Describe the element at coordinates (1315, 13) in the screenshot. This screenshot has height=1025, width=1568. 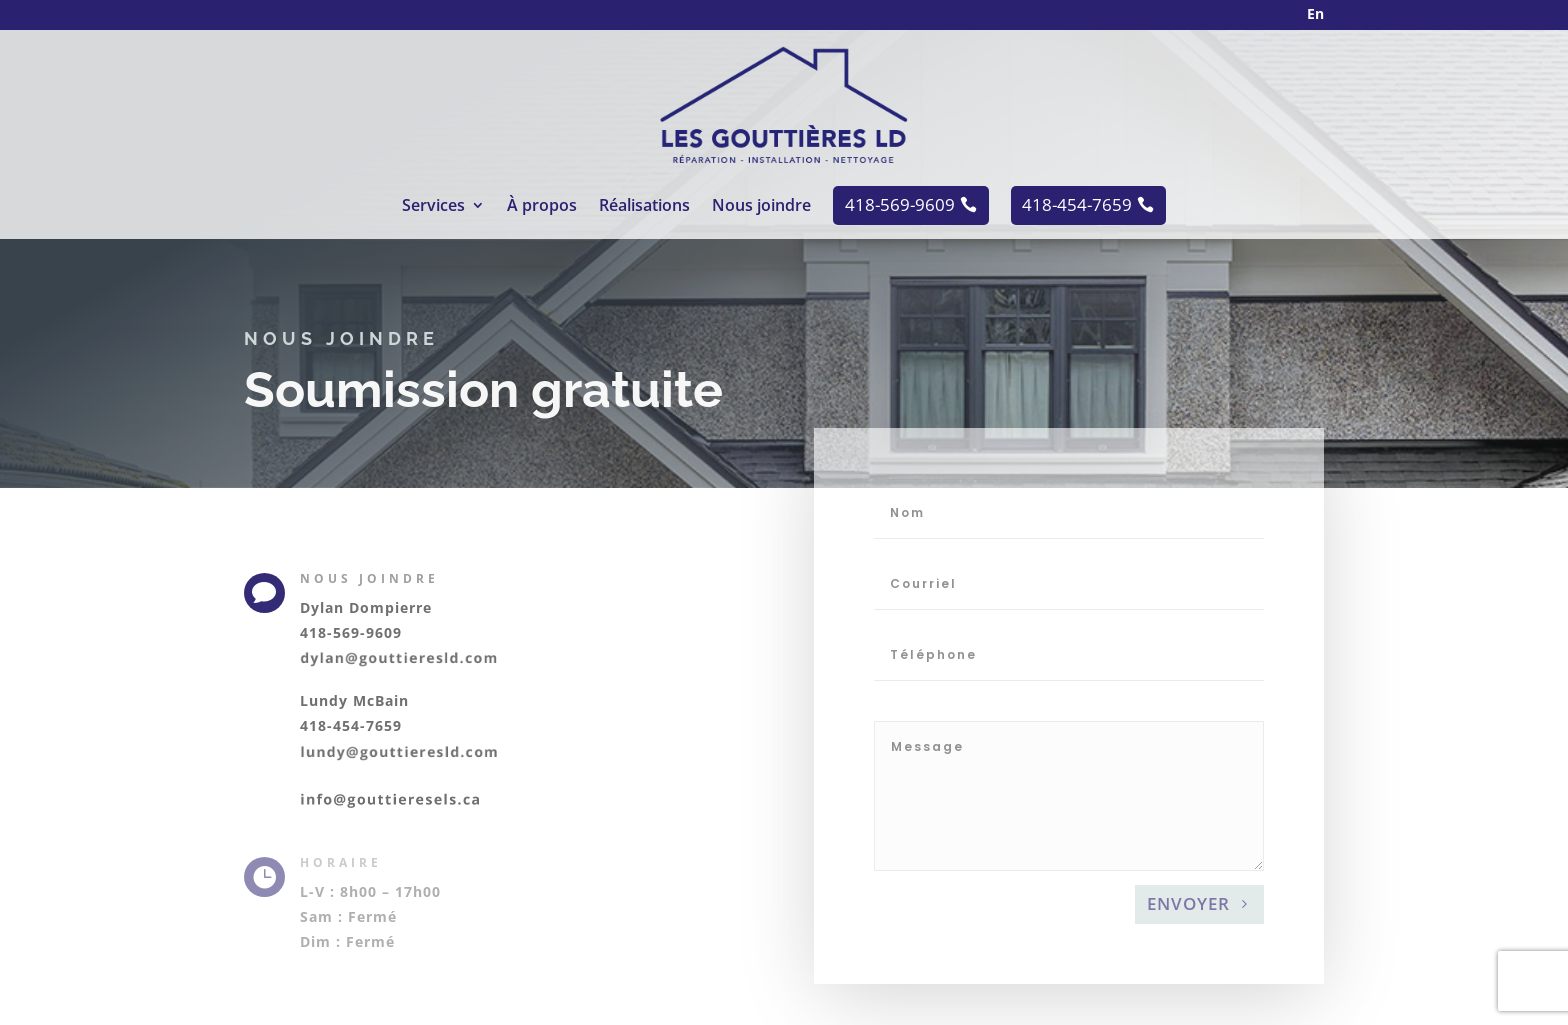
I see `En` at that location.